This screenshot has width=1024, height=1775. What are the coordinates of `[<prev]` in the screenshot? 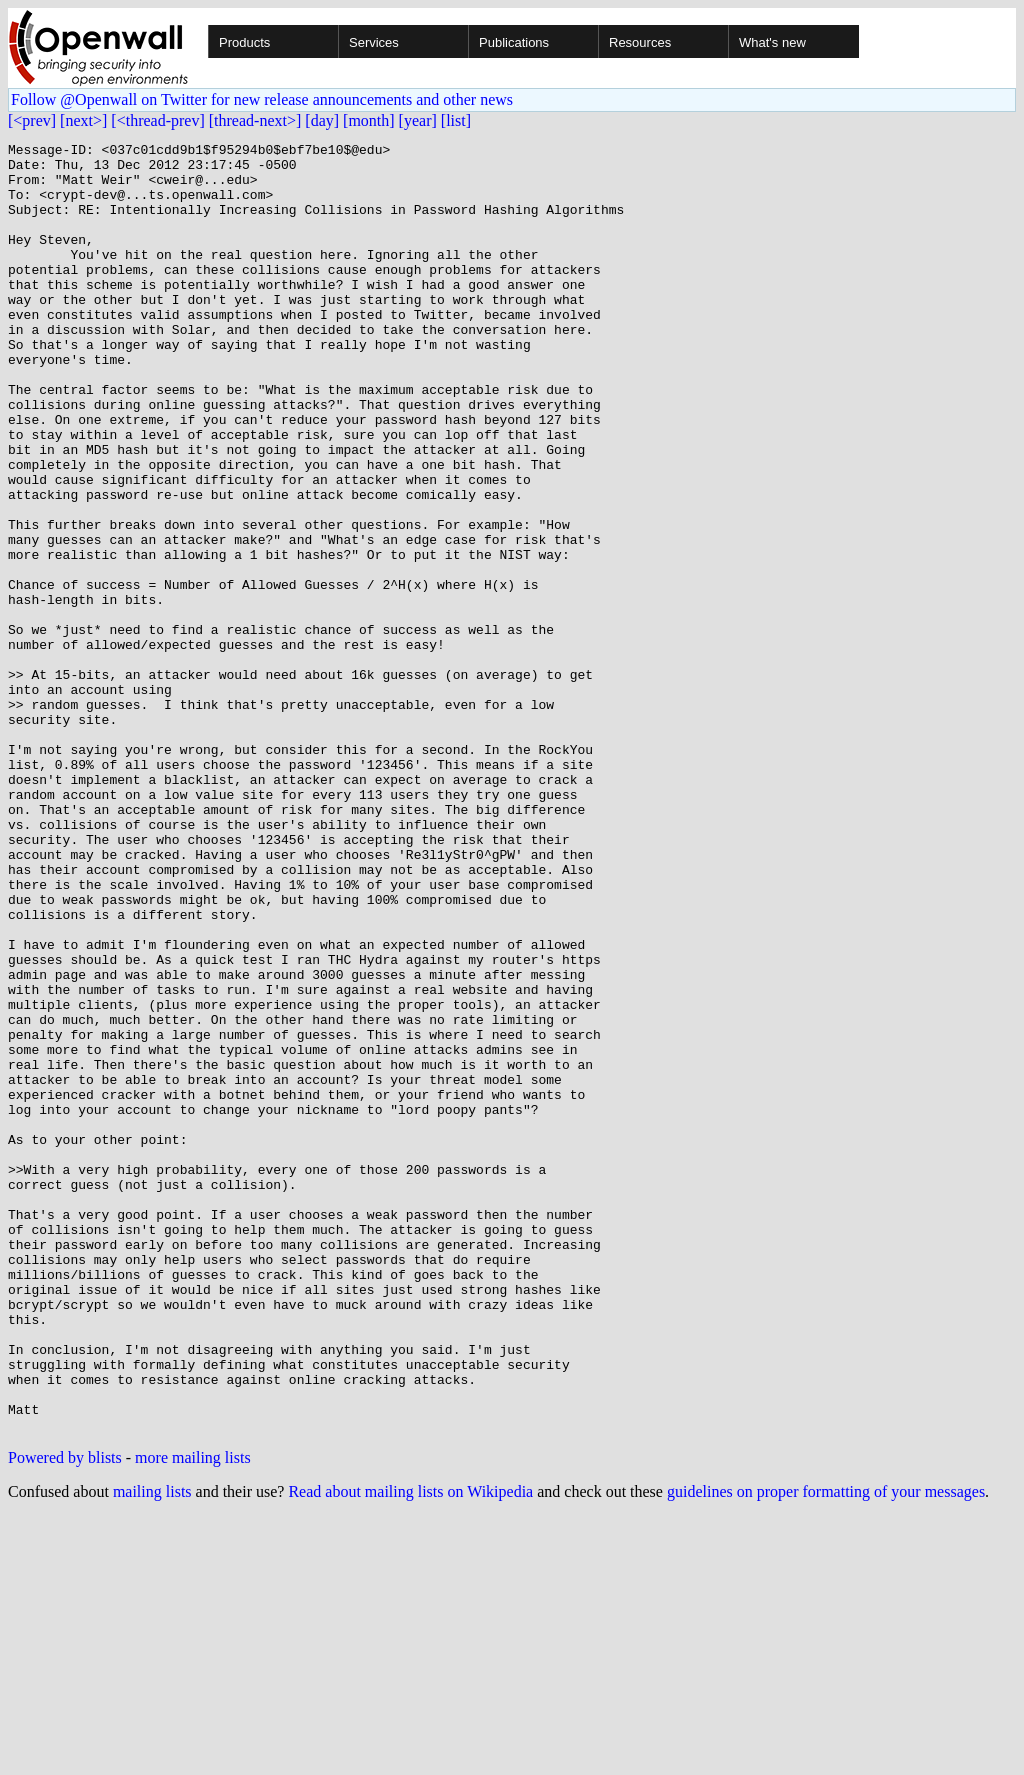 It's located at (32, 120).